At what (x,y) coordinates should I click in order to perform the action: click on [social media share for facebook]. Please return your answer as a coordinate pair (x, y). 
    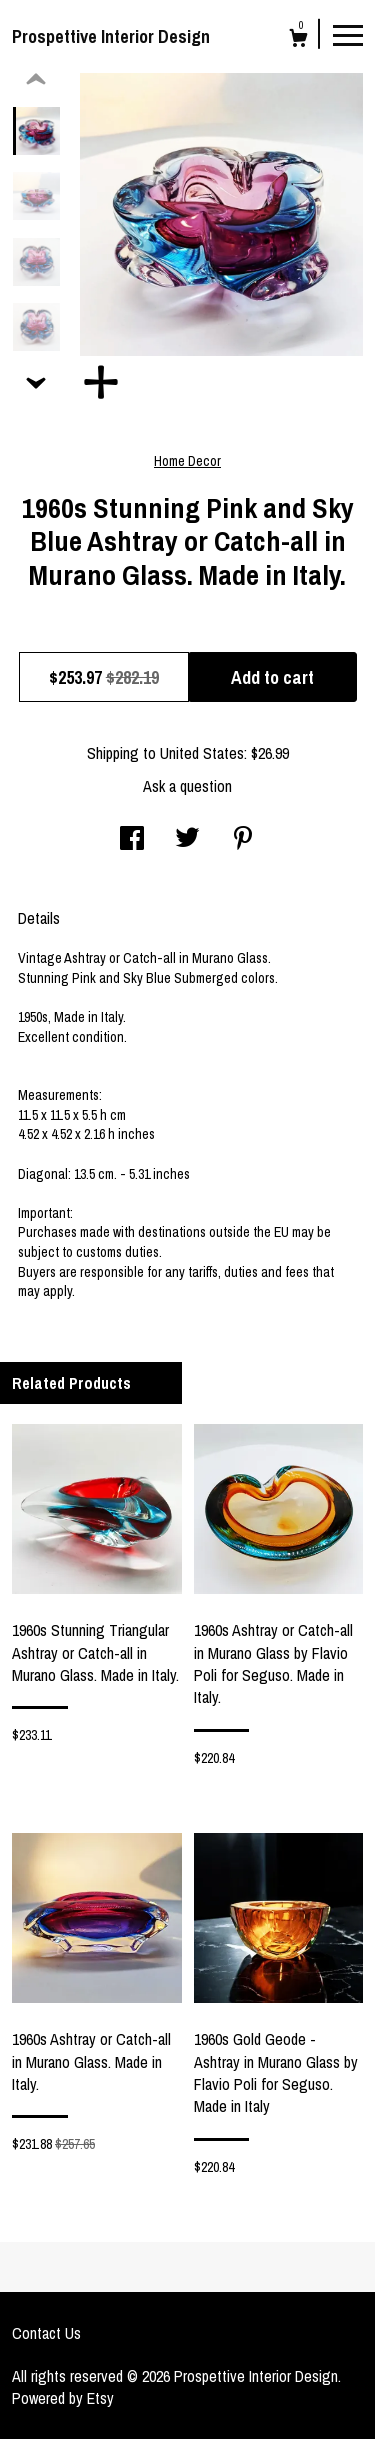
    Looking at the image, I should click on (132, 840).